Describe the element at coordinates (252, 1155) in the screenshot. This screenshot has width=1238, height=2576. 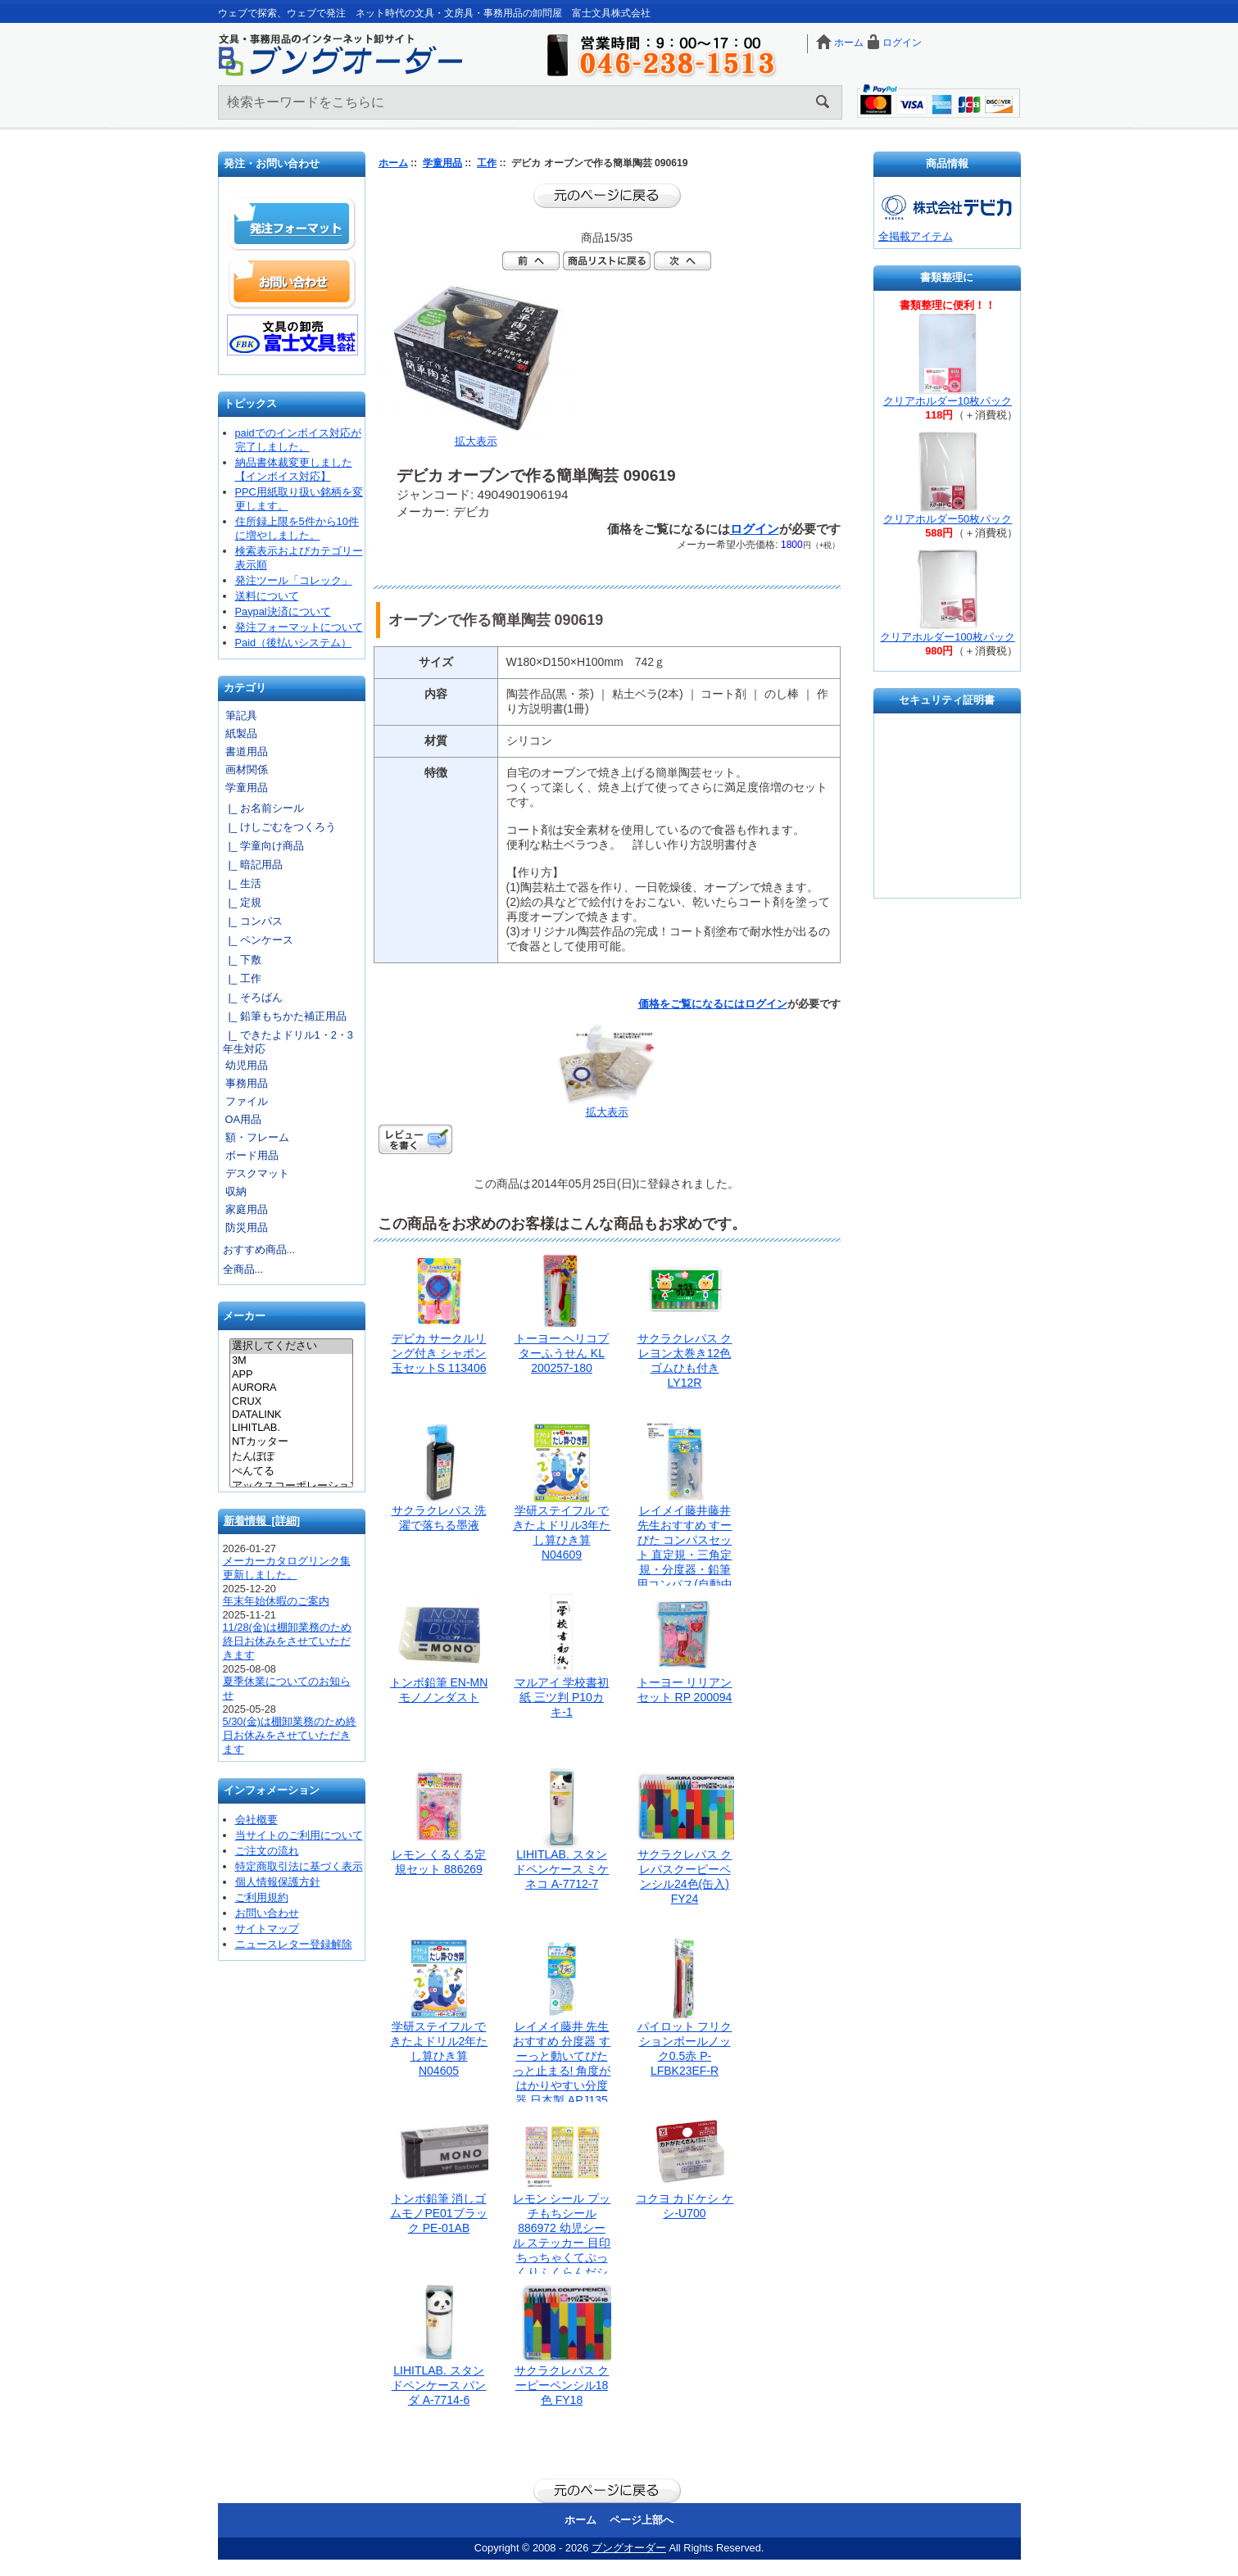
I see `ボード用品` at that location.